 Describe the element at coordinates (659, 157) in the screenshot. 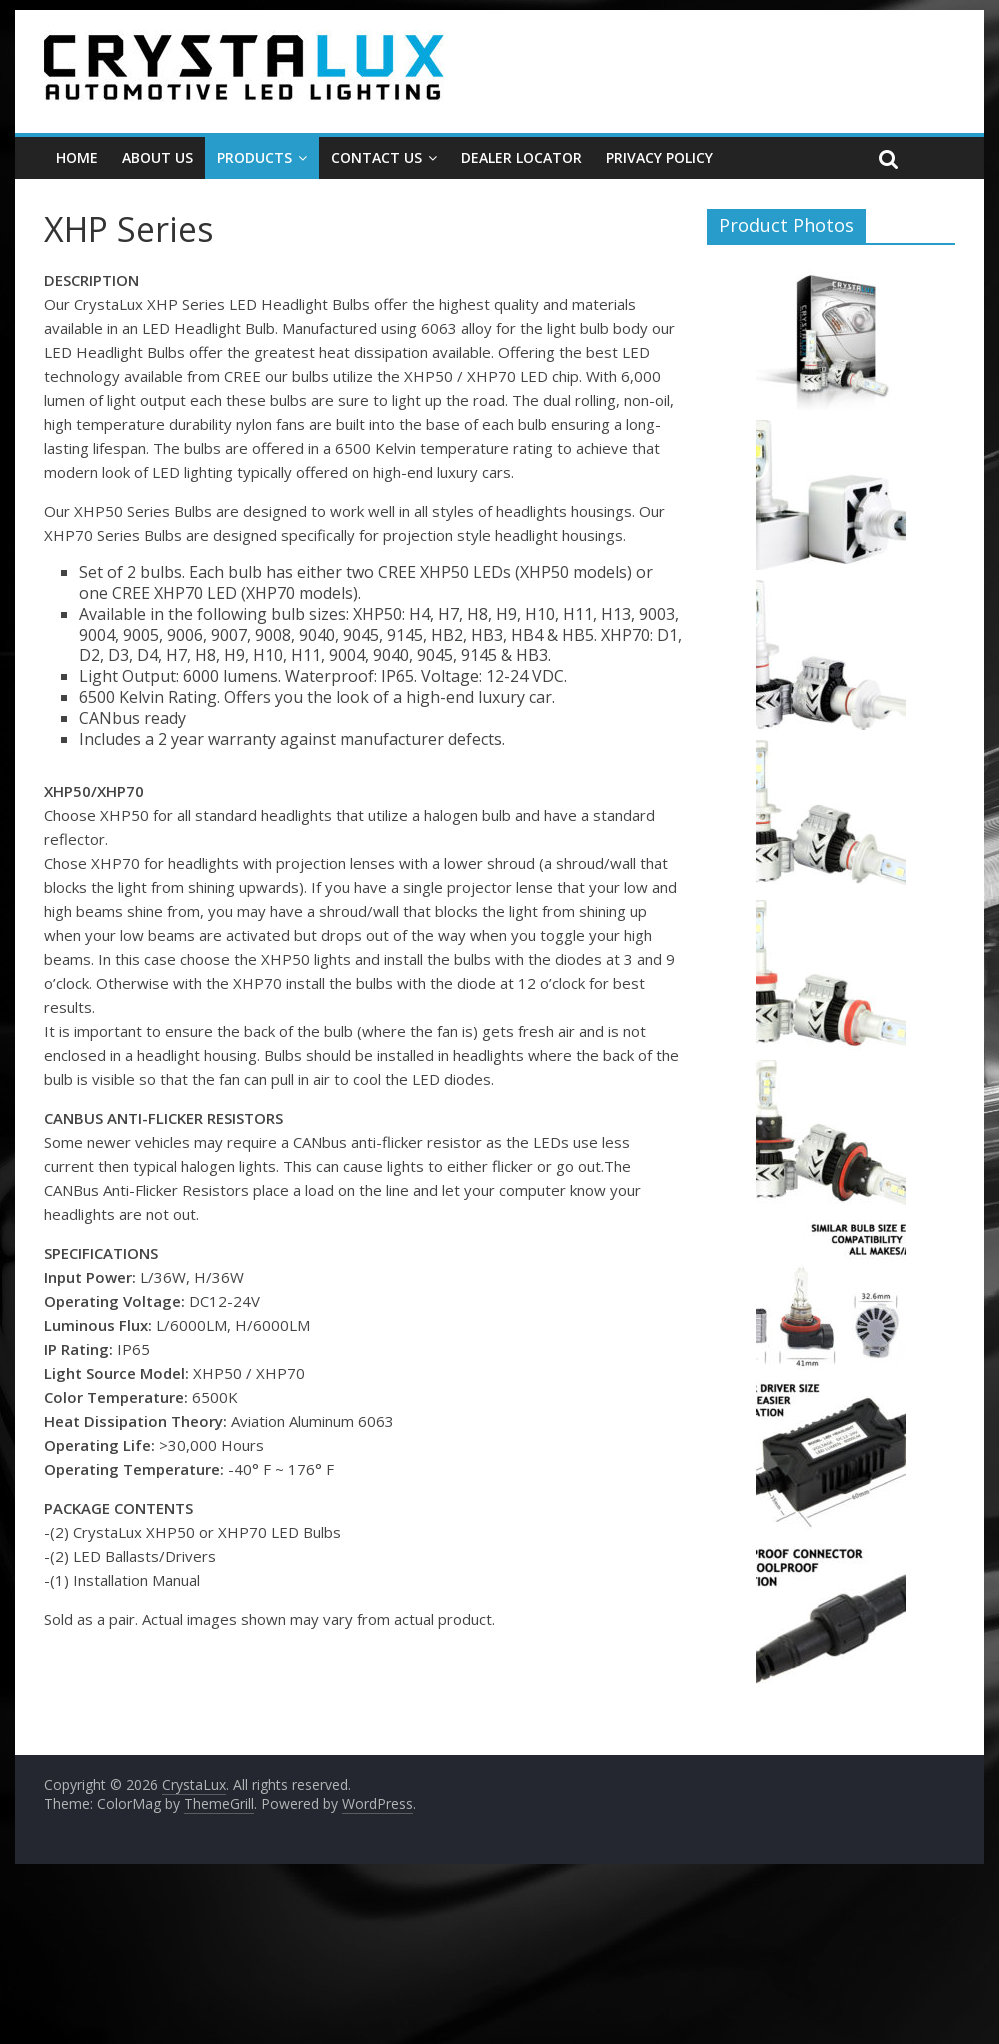

I see `Privacy Policy` at that location.